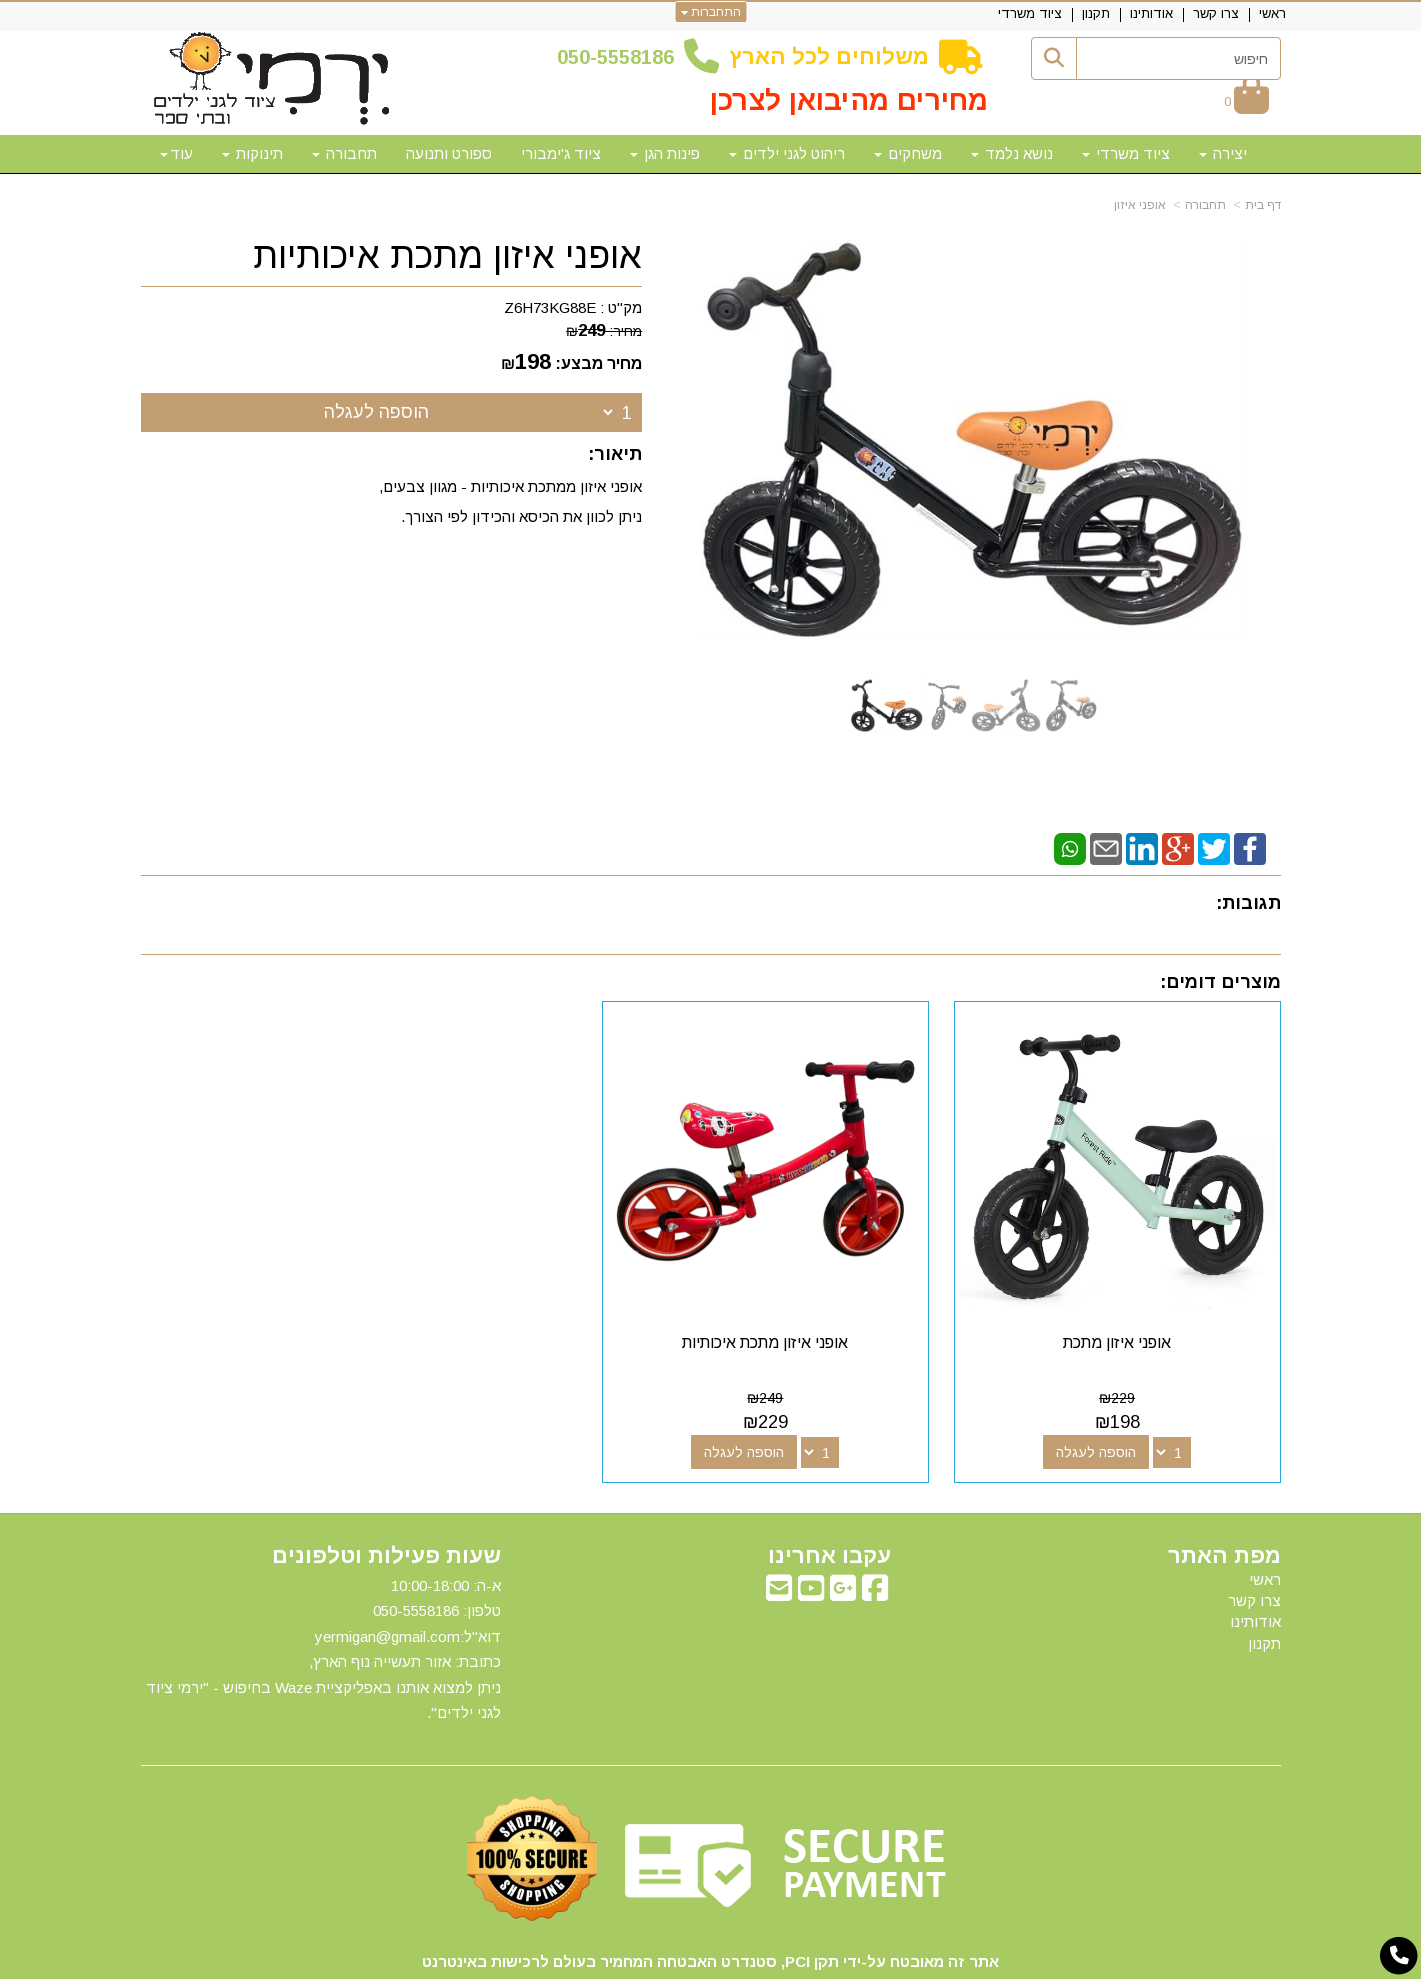  What do you see at coordinates (1216, 13) in the screenshot?
I see `צרו קשר [menuitem]` at bounding box center [1216, 13].